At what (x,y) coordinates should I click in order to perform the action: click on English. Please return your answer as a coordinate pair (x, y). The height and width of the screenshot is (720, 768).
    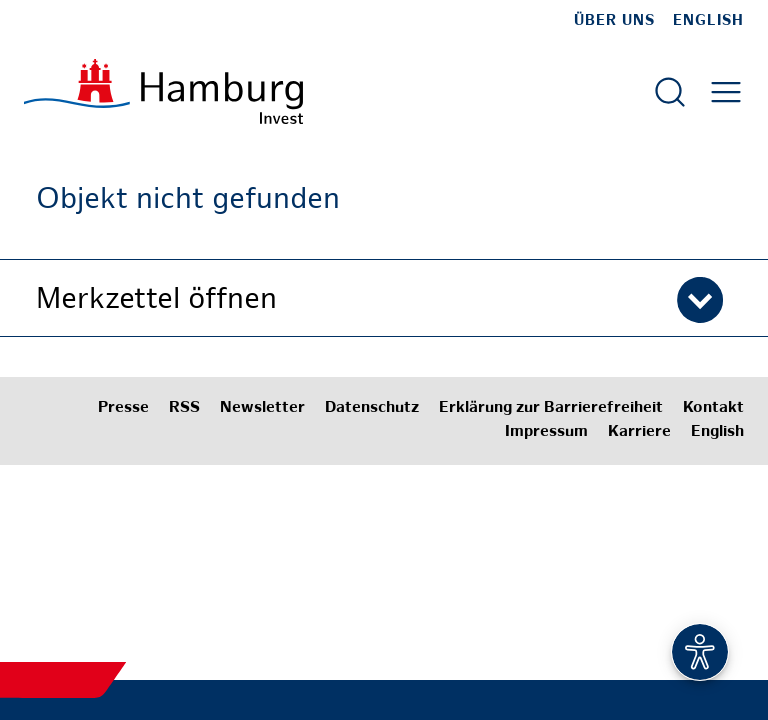
    Looking at the image, I should click on (708, 21).